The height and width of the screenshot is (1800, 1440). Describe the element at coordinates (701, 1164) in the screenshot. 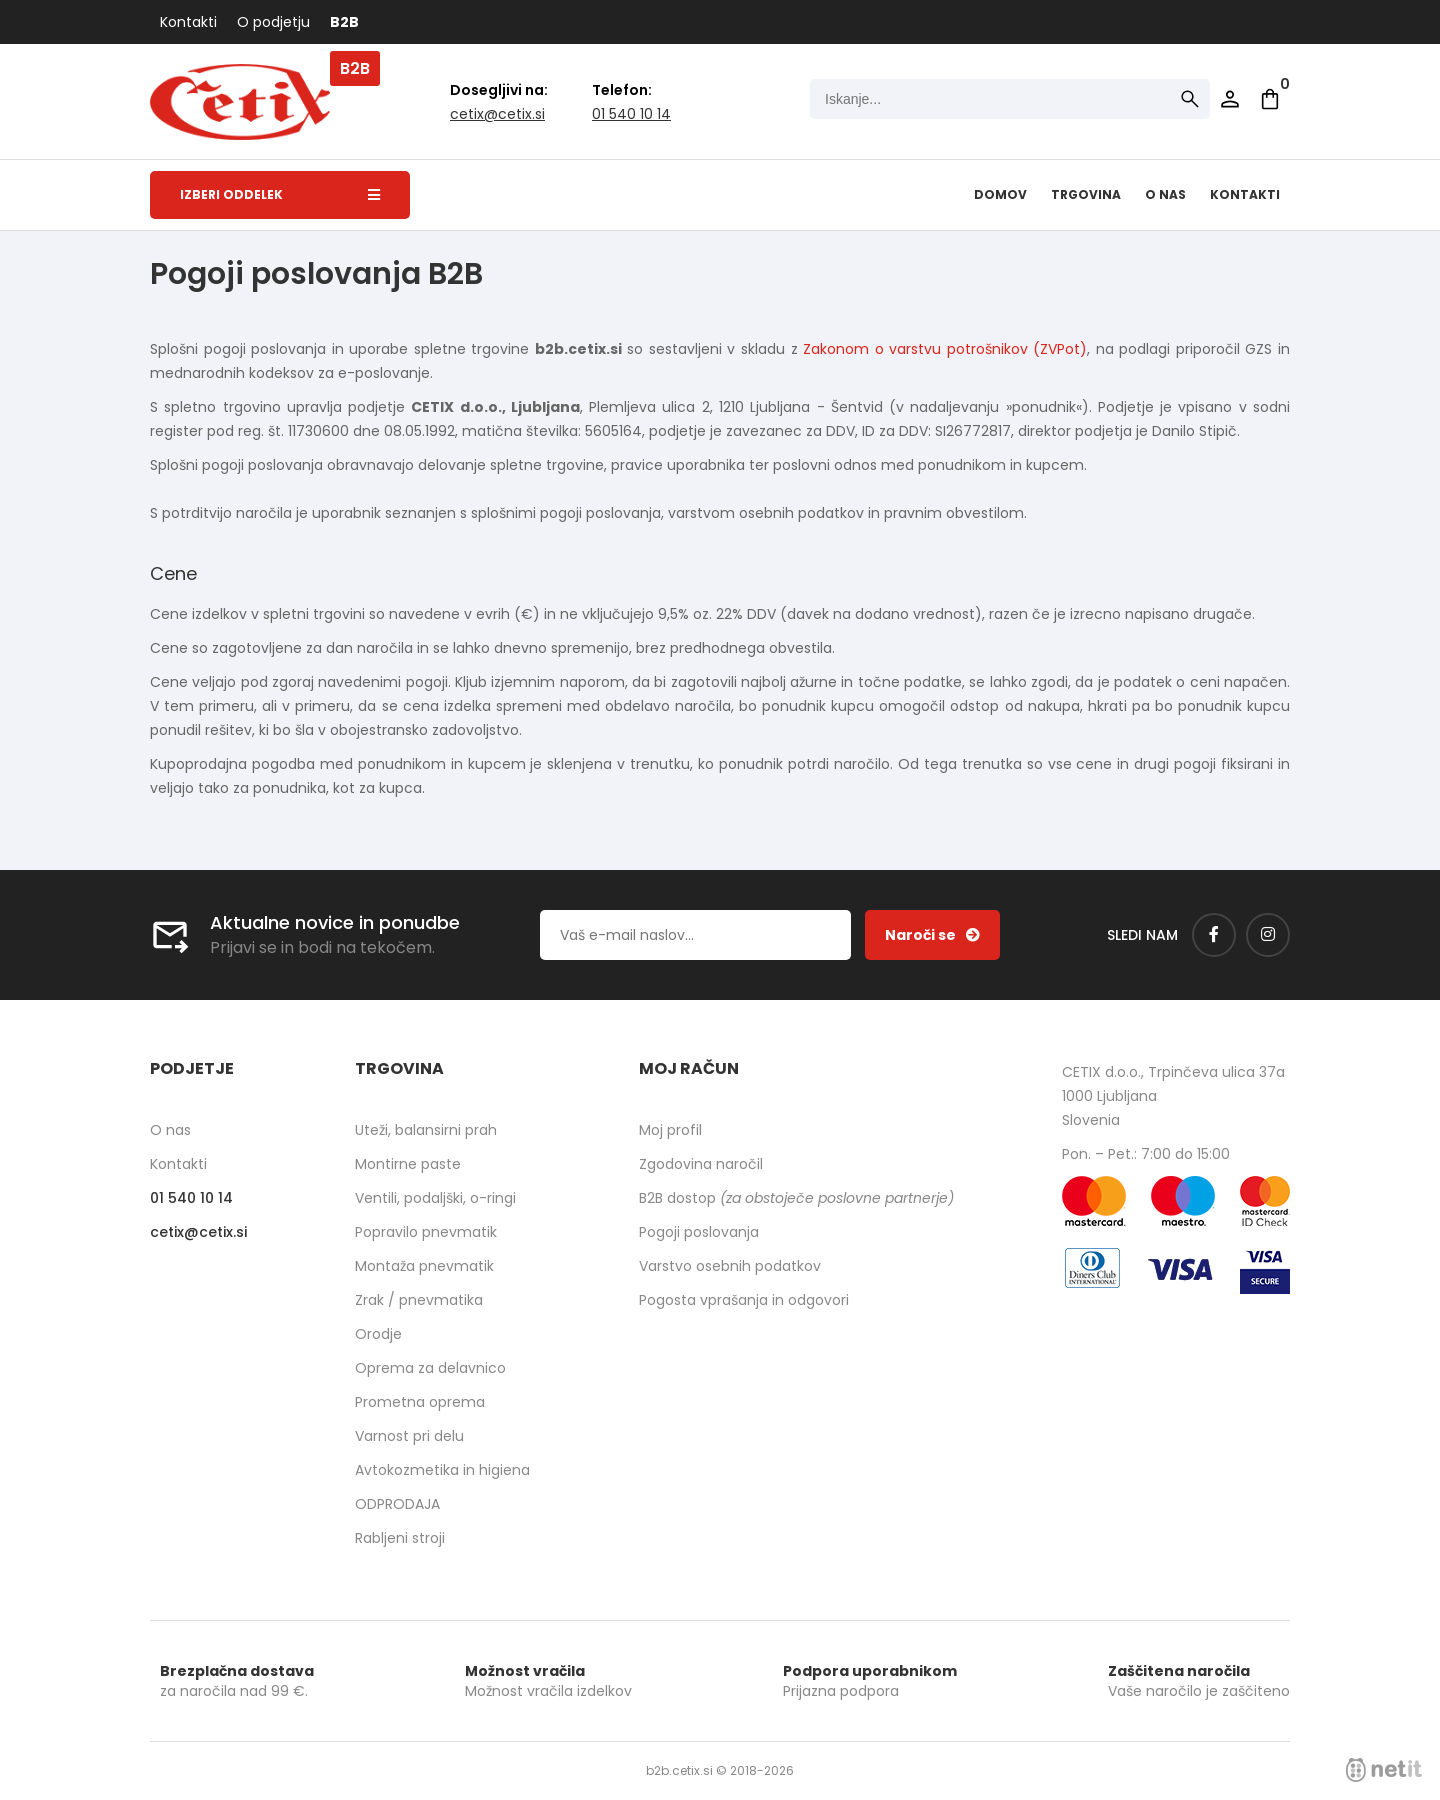

I see `Zgodovina naročil` at that location.